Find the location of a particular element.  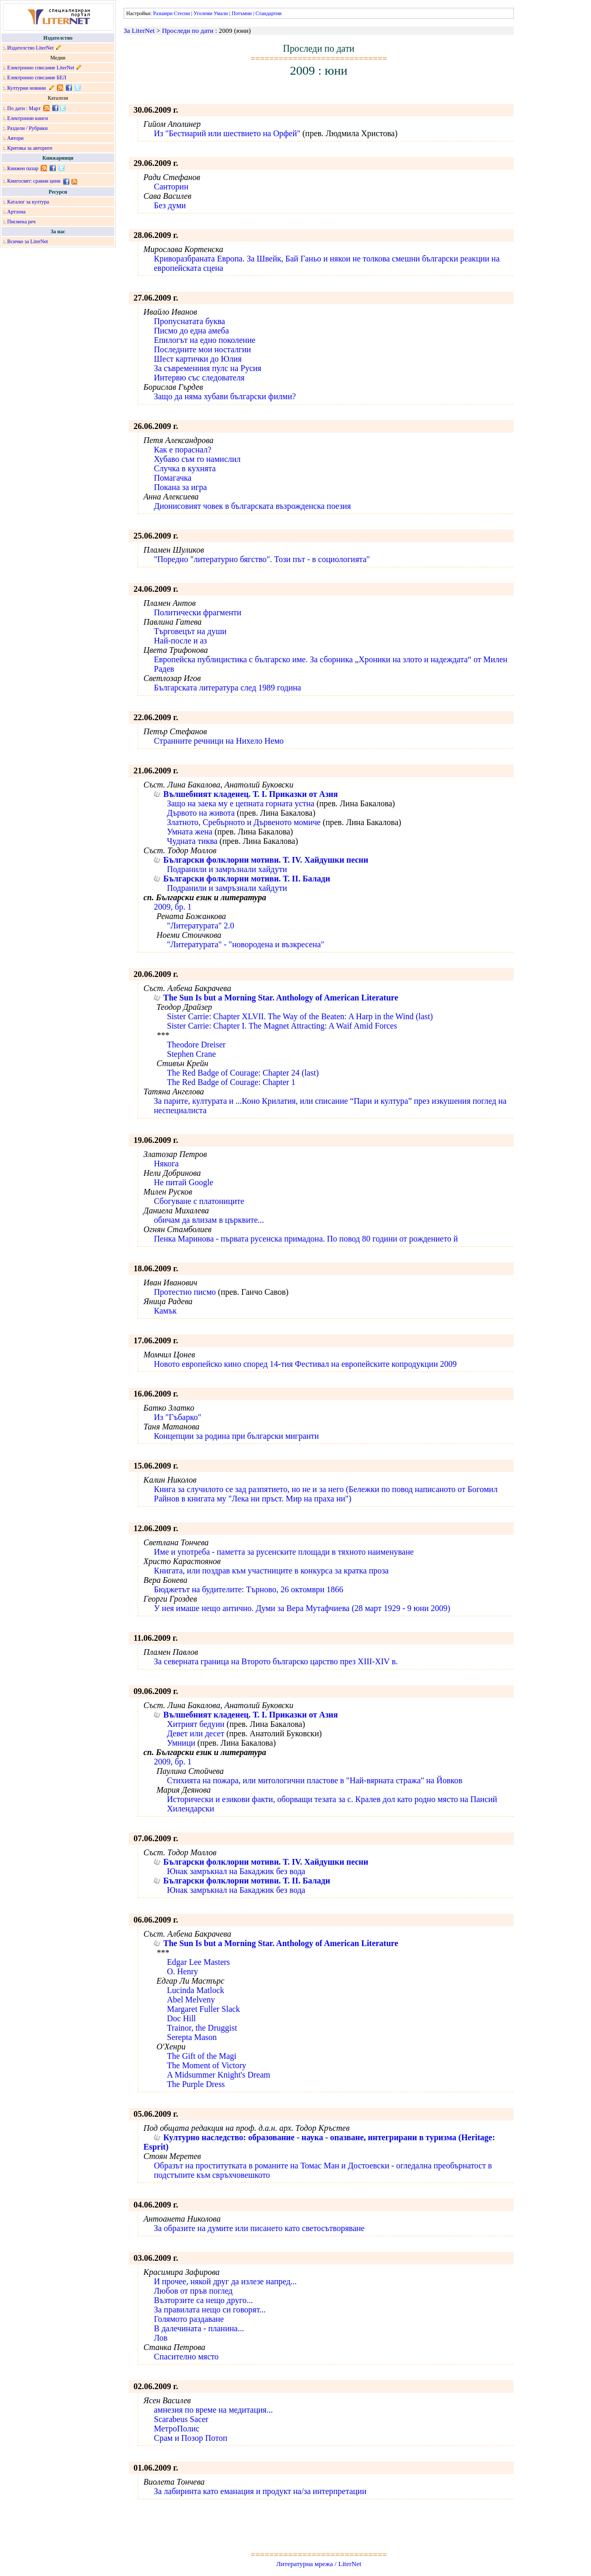

Бюджетът на будителите: Търново, 26 октомври 1866 is located at coordinates (248, 1589).